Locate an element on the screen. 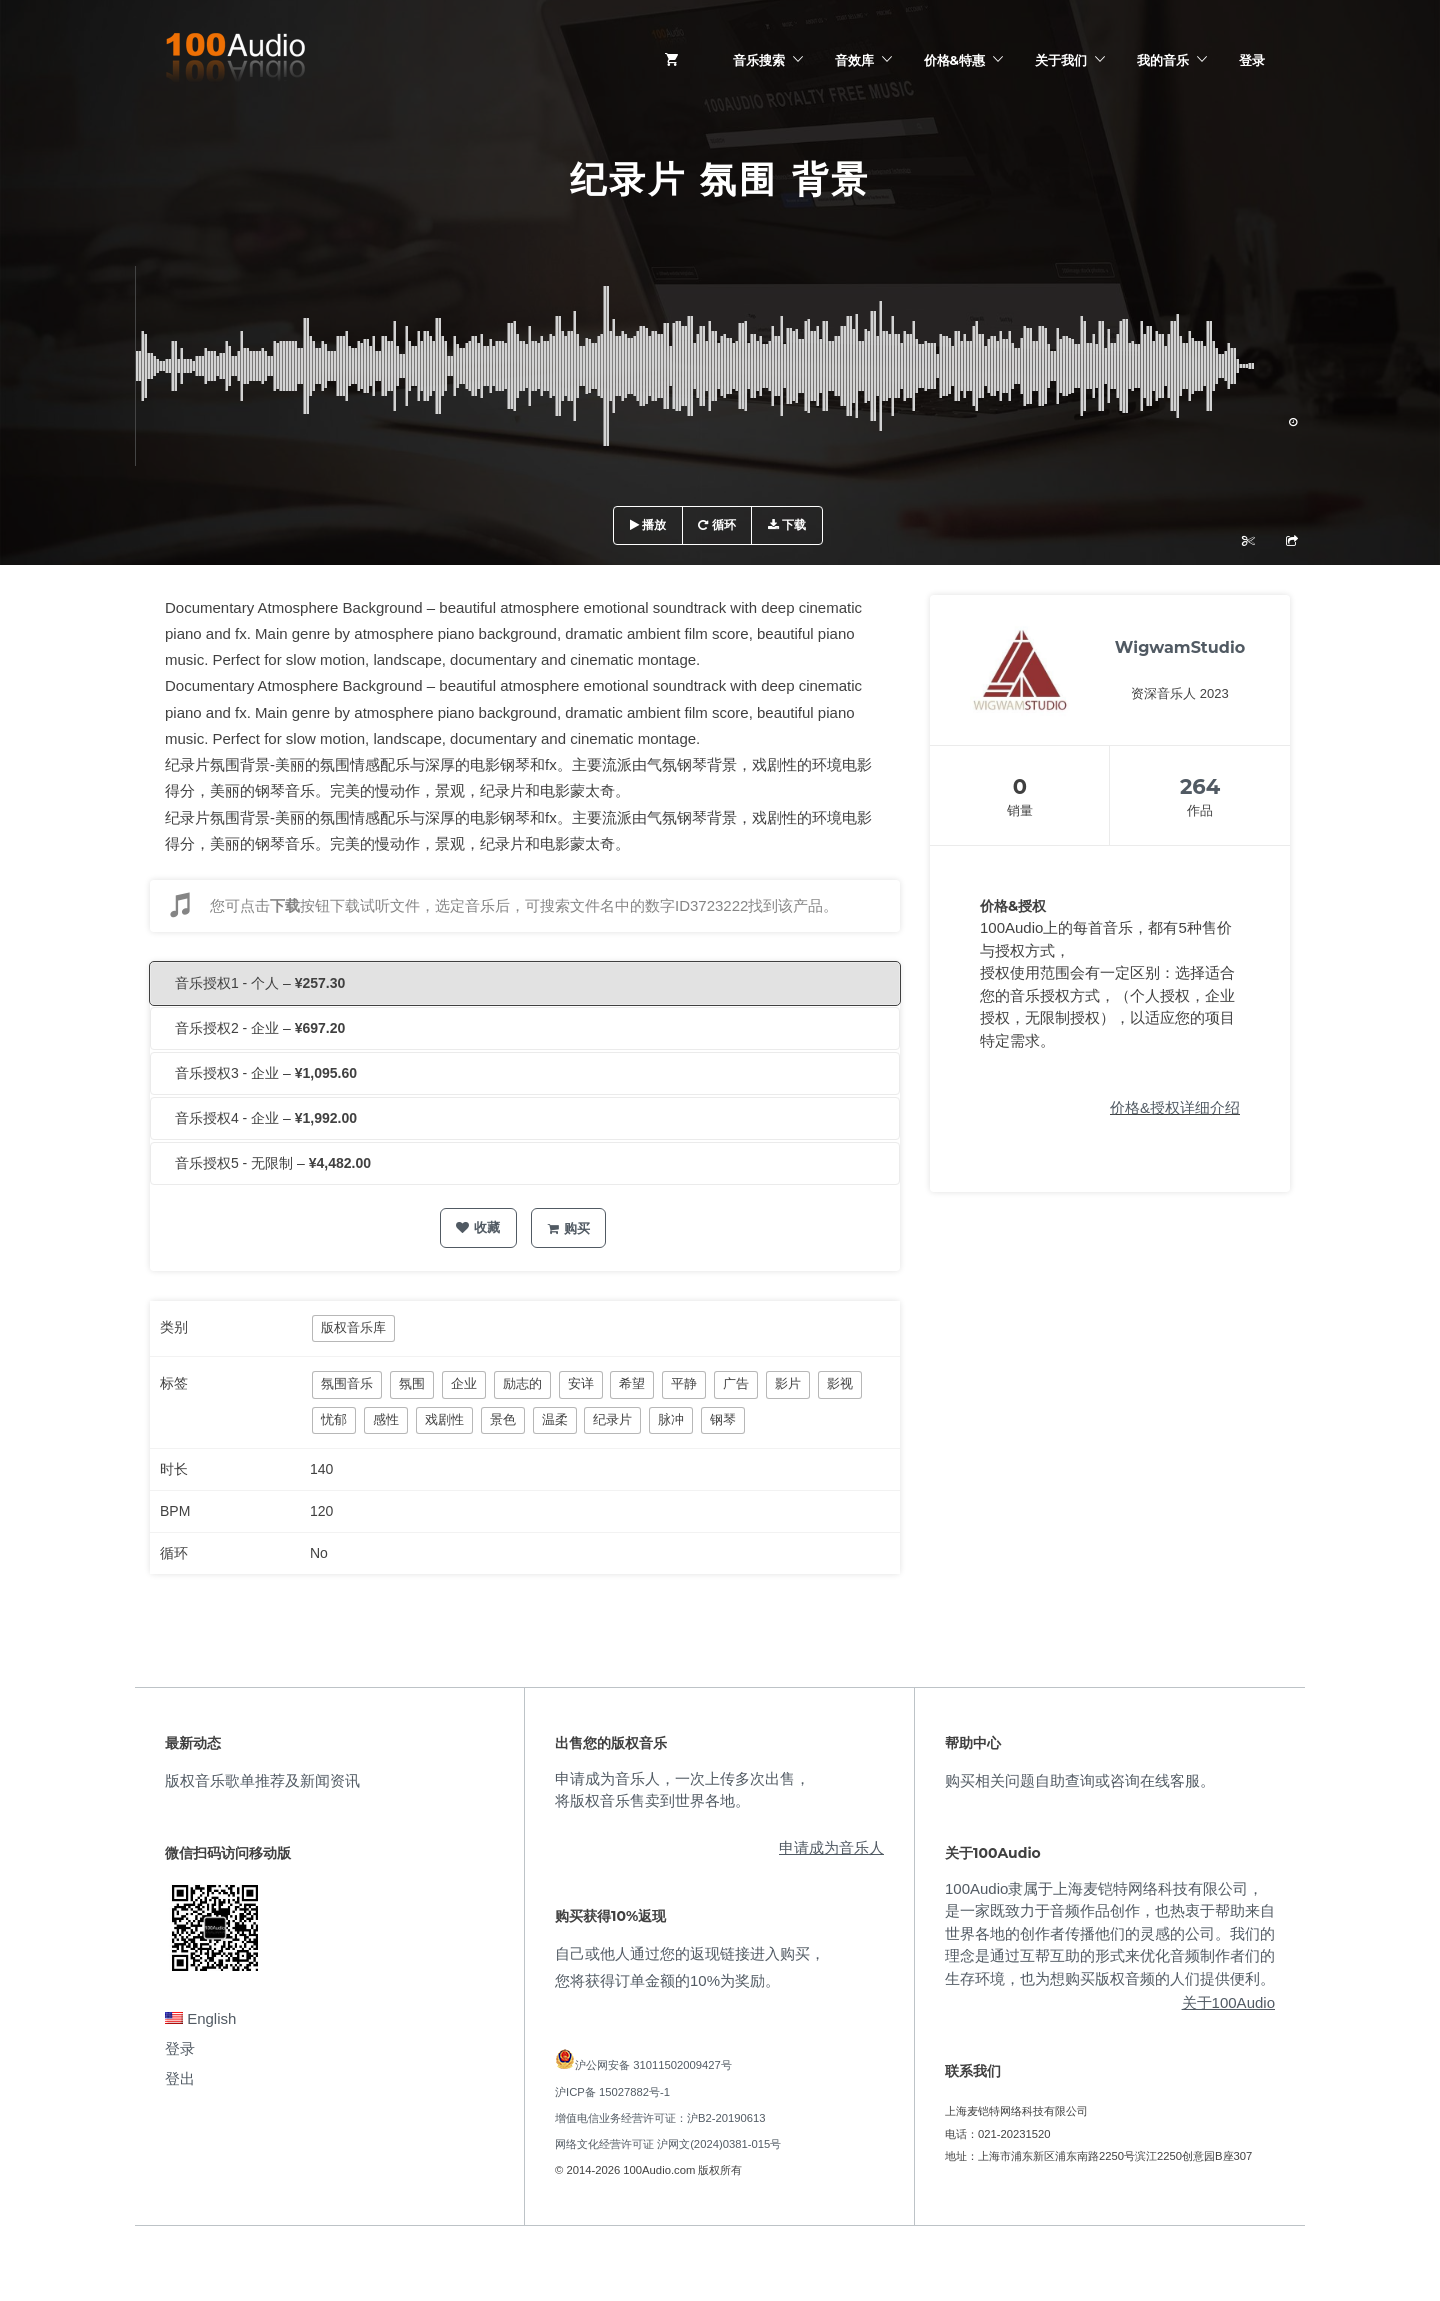 The image size is (1440, 2301). 影片 is located at coordinates (788, 1383).